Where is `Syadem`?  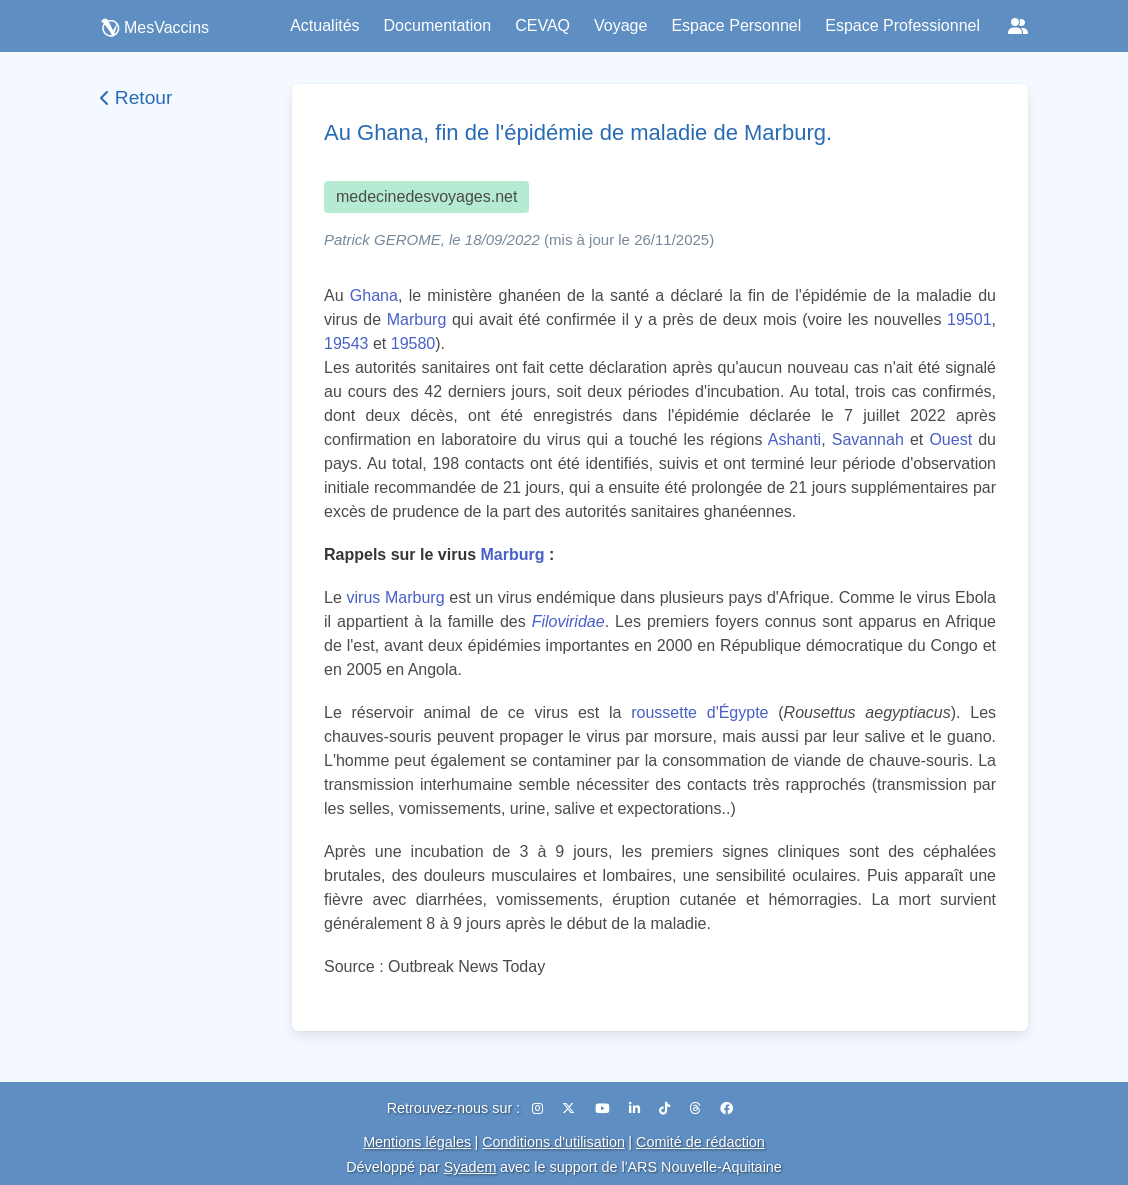
Syadem is located at coordinates (470, 1167).